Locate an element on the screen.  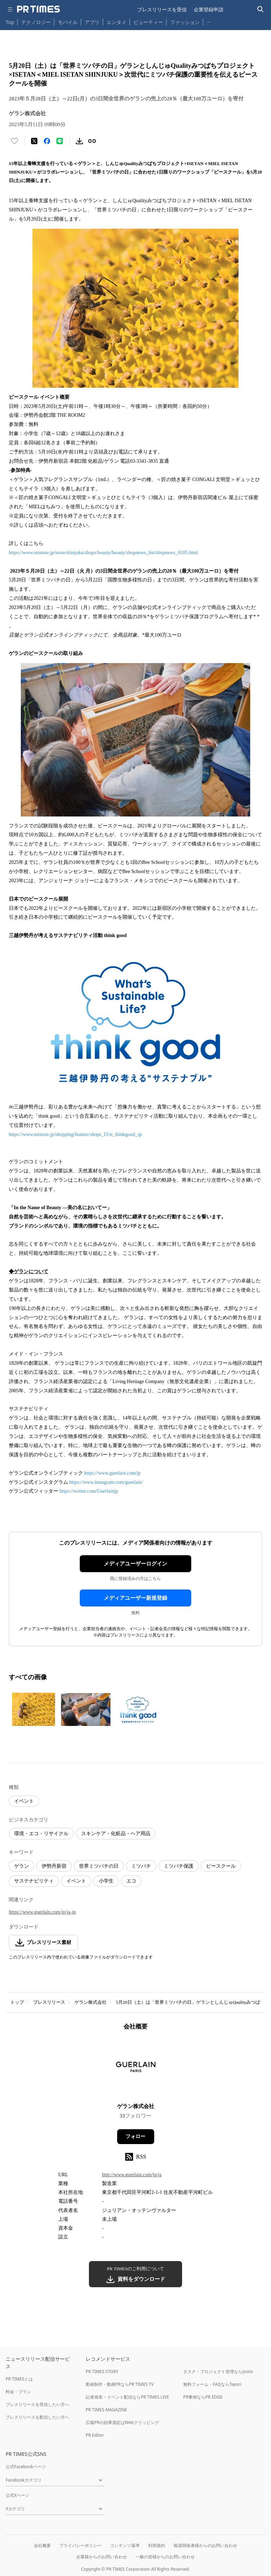
公式Facebookページ is located at coordinates (26, 2467).